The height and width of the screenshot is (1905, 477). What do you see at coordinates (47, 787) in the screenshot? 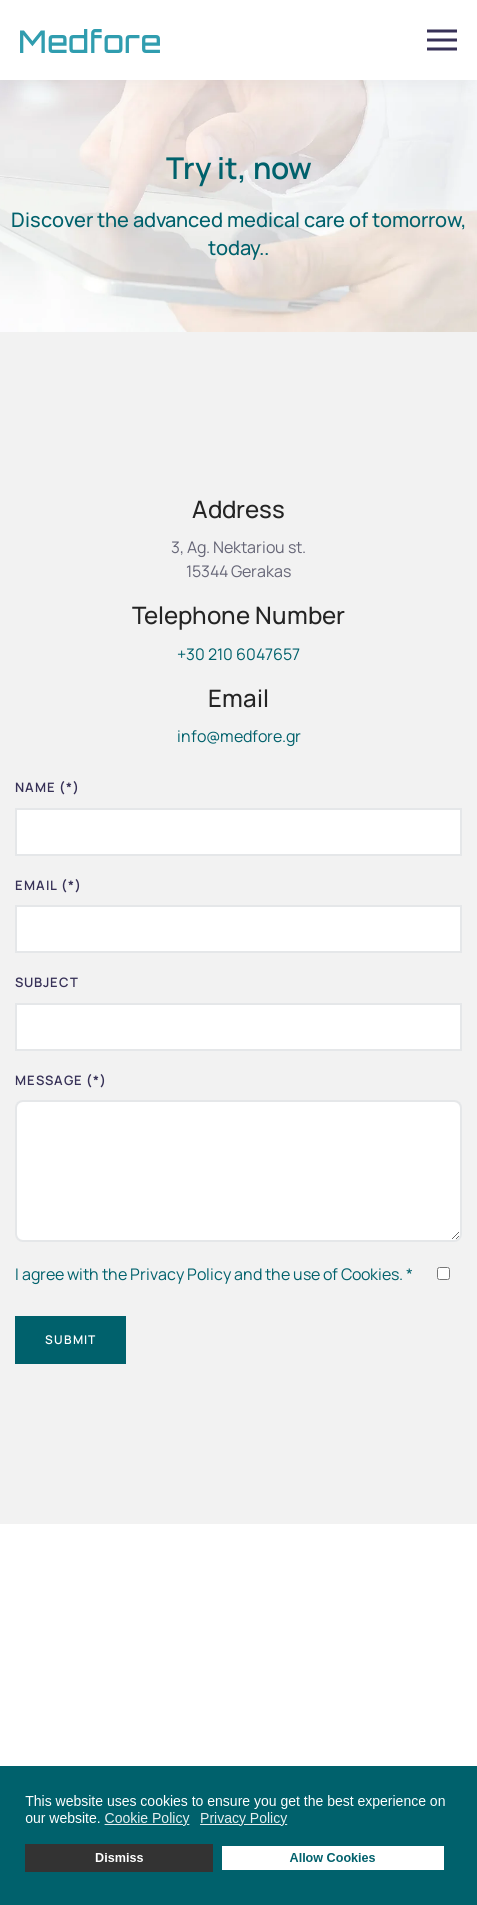
I see `Name` at bounding box center [47, 787].